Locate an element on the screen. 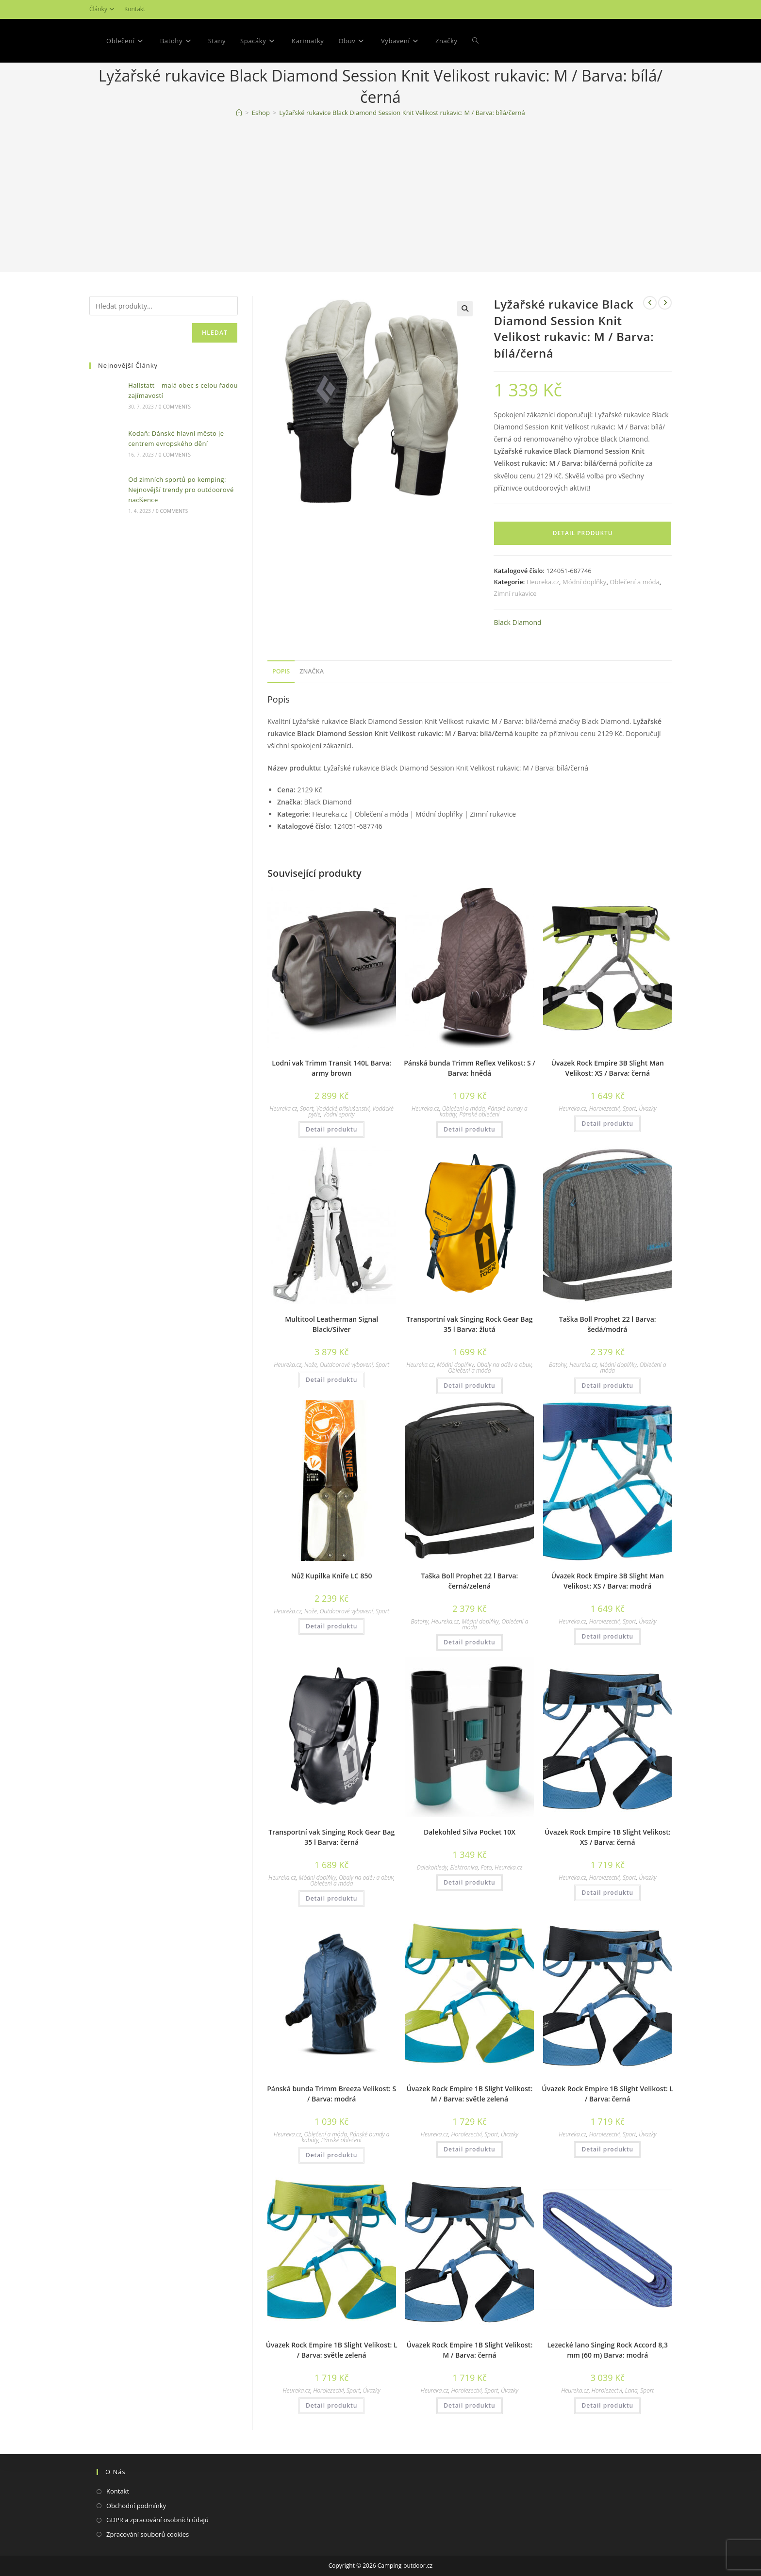 The image size is (761, 2576). Úvazek Rock Empire 1B Slight Velikost: M / Barva: světle zelená is located at coordinates (470, 2093).